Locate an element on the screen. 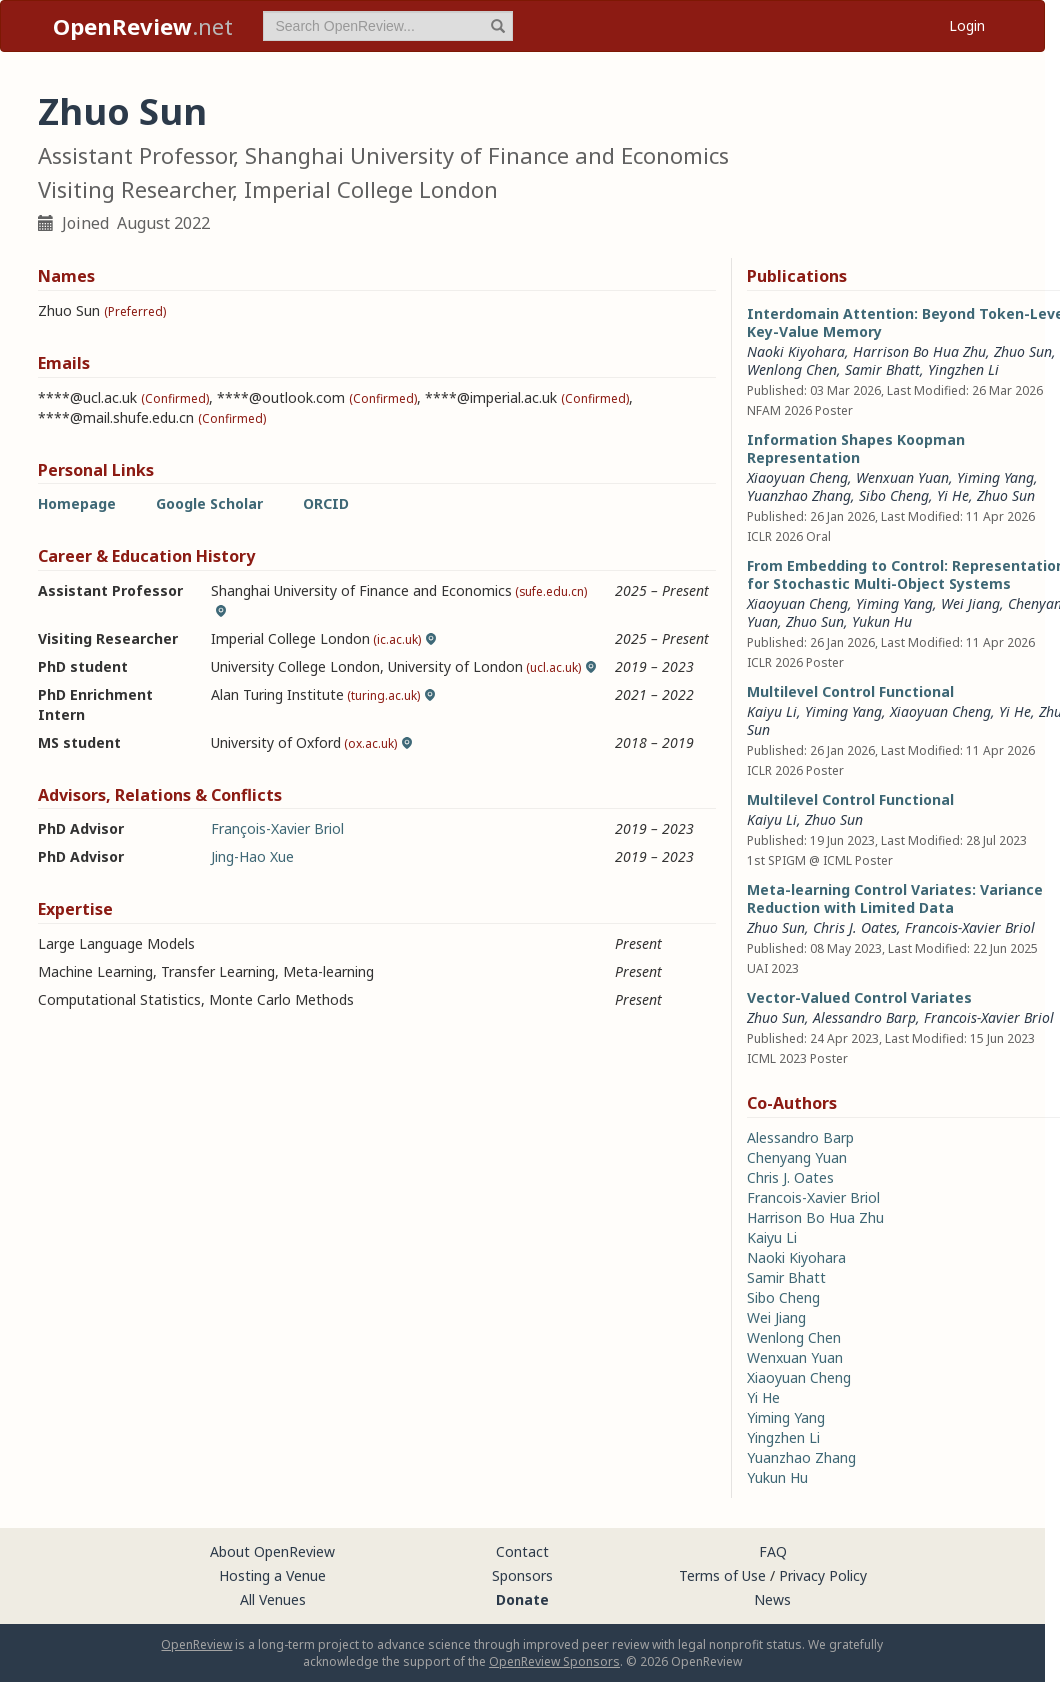 The image size is (1060, 1682). Zhuo Sun is located at coordinates (1023, 351).